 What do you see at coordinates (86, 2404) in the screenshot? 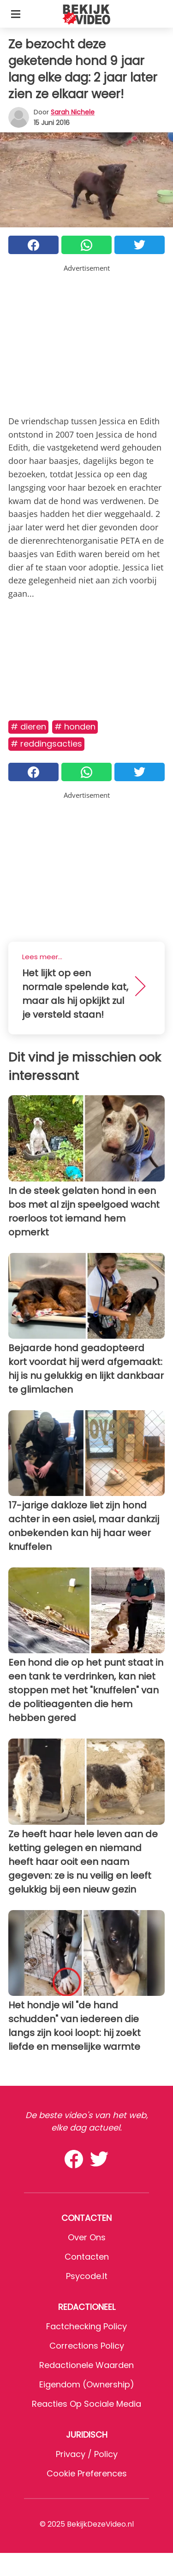
I see `Reacties op sociale media` at bounding box center [86, 2404].